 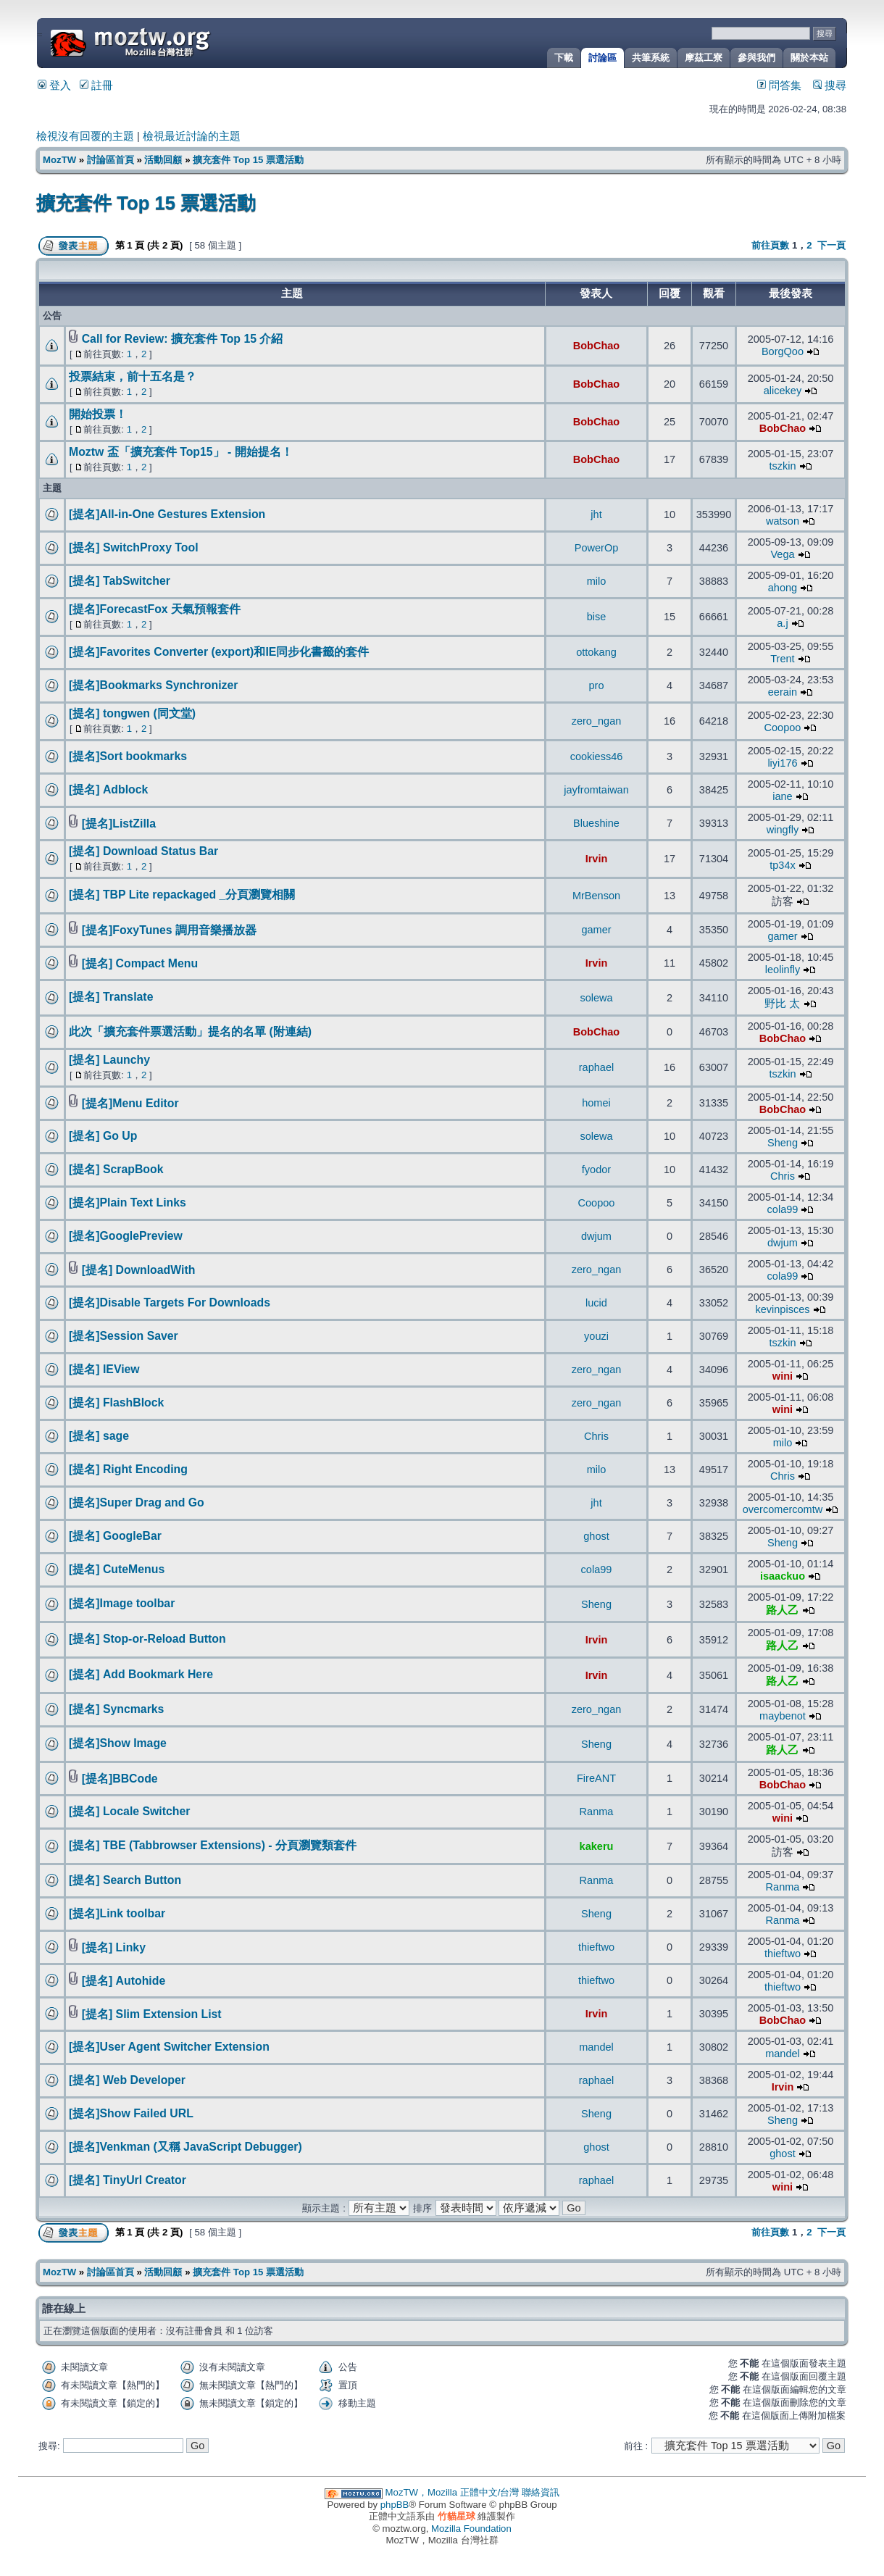 What do you see at coordinates (782, 587) in the screenshot?
I see `ahong` at bounding box center [782, 587].